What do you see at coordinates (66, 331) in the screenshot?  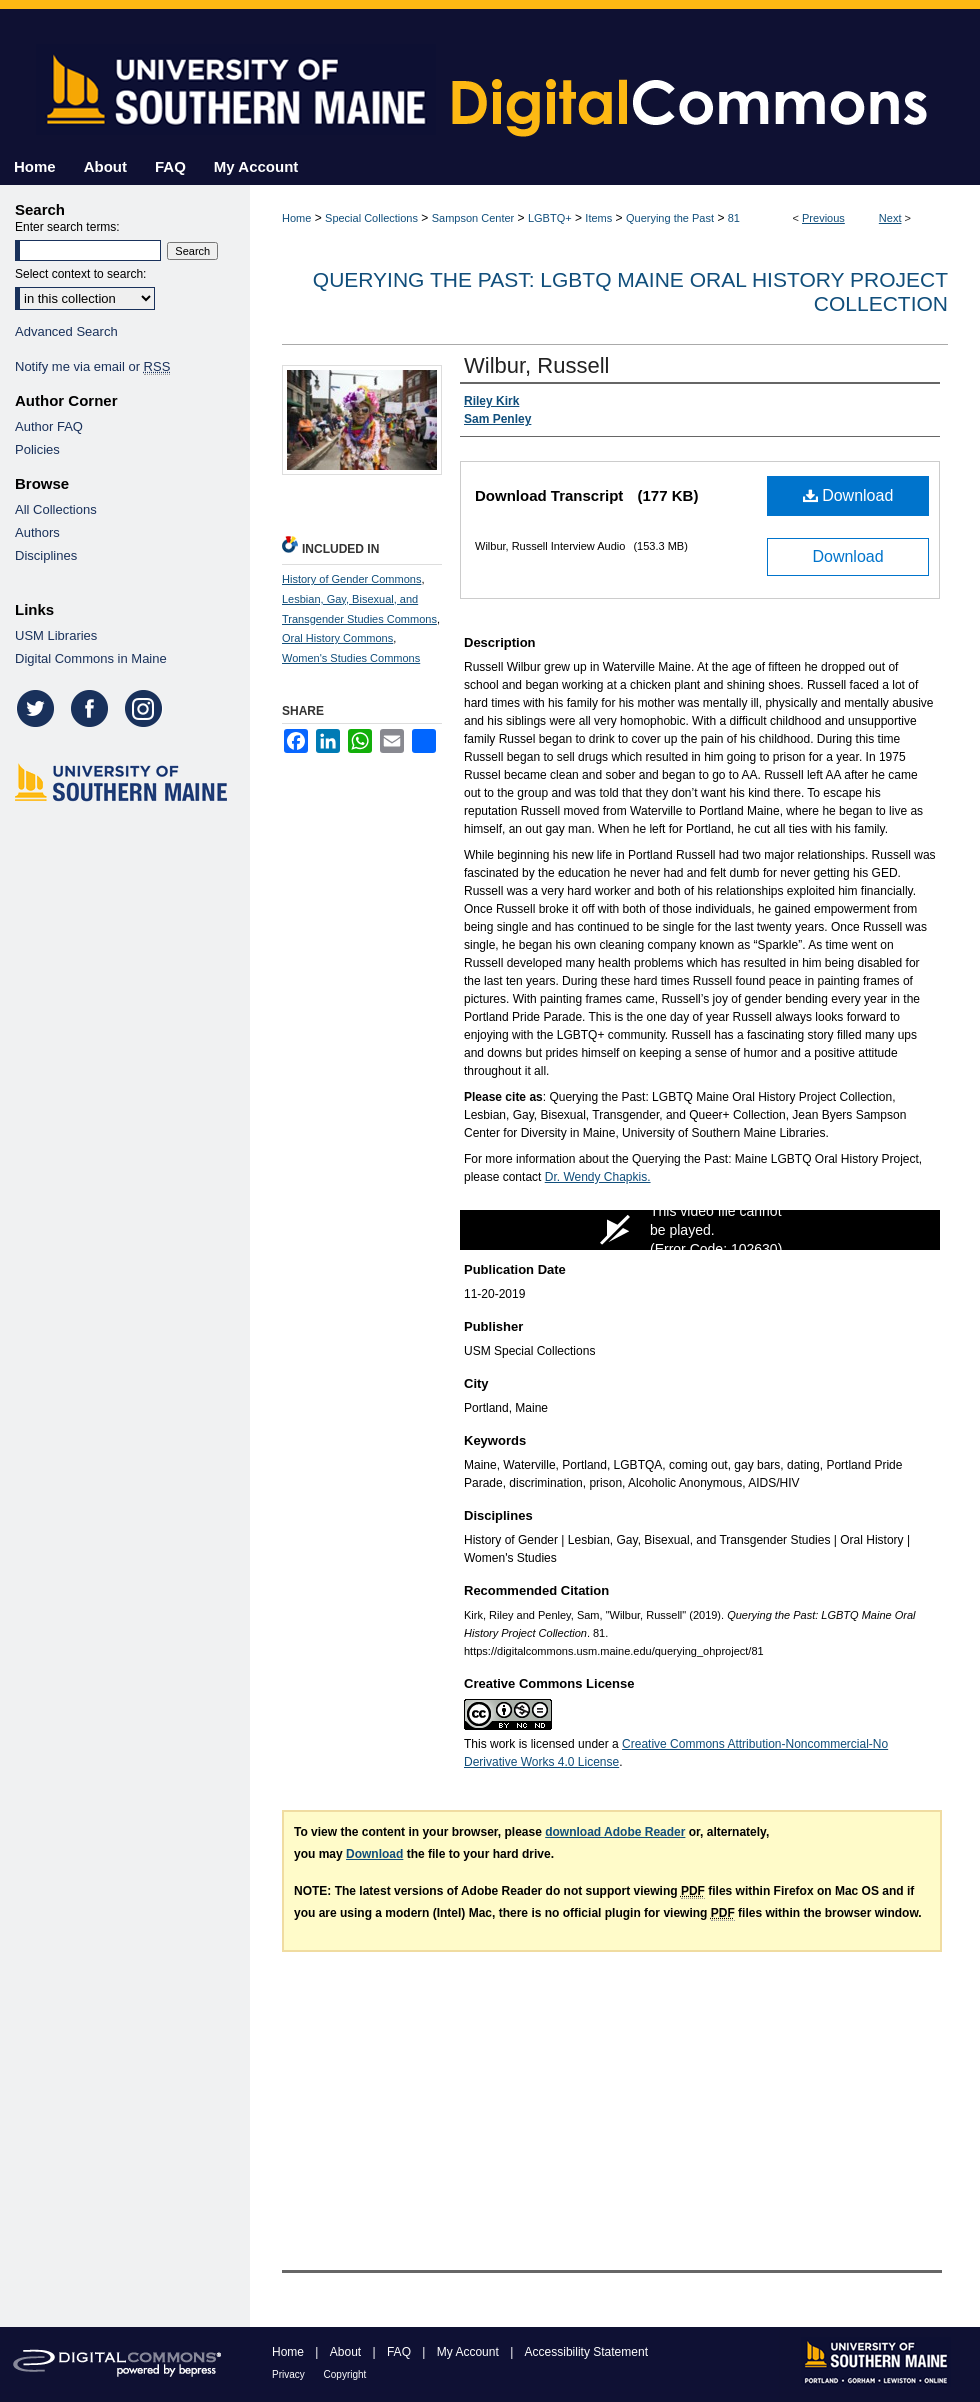 I see `Advanced Search` at bounding box center [66, 331].